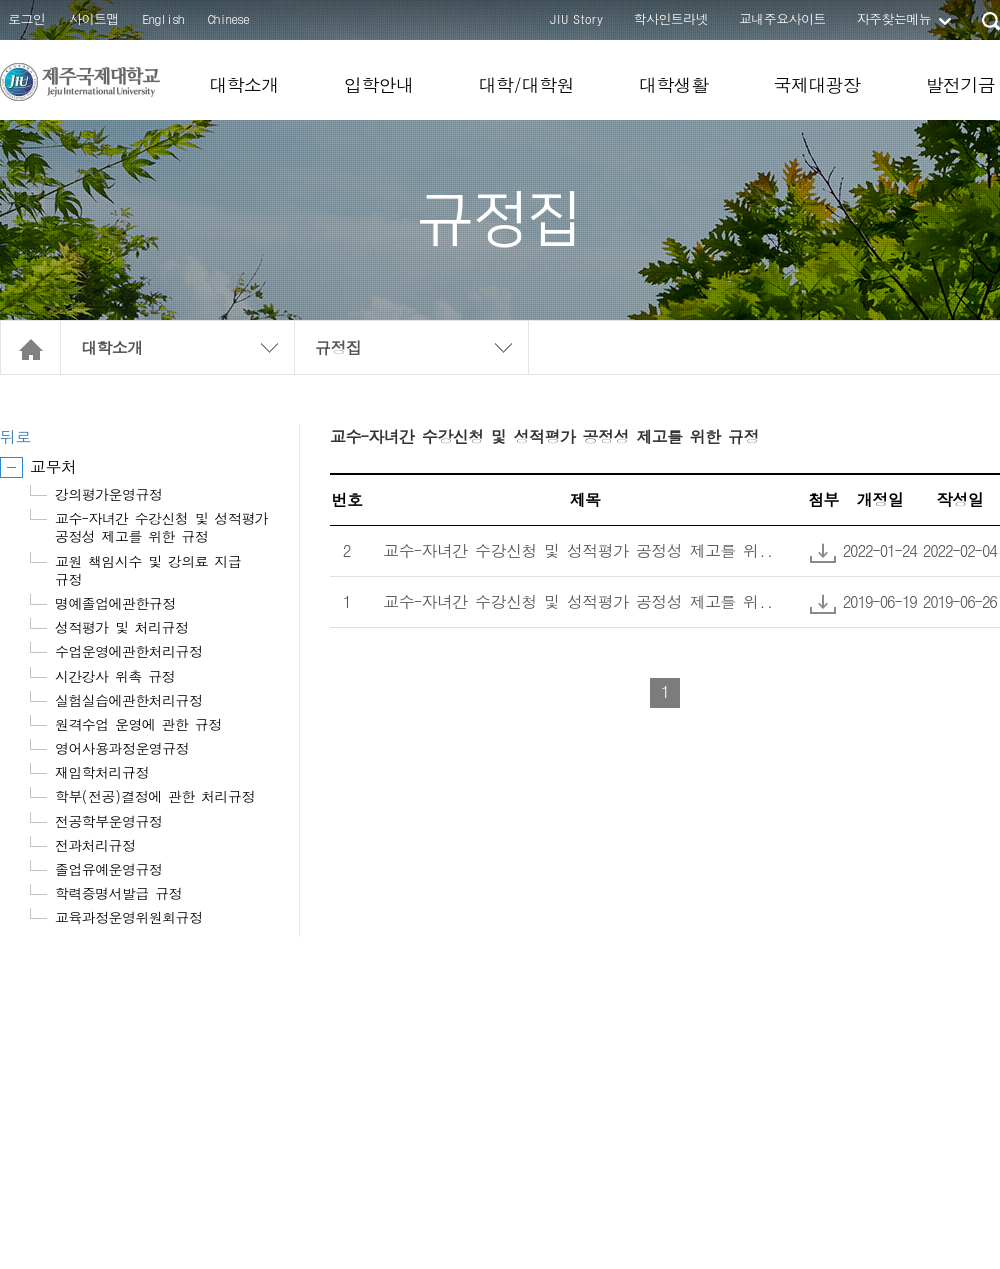 The width and height of the screenshot is (1000, 1269). What do you see at coordinates (148, 570) in the screenshot?
I see `교원 책임시수 및 강의료 지급 규정` at bounding box center [148, 570].